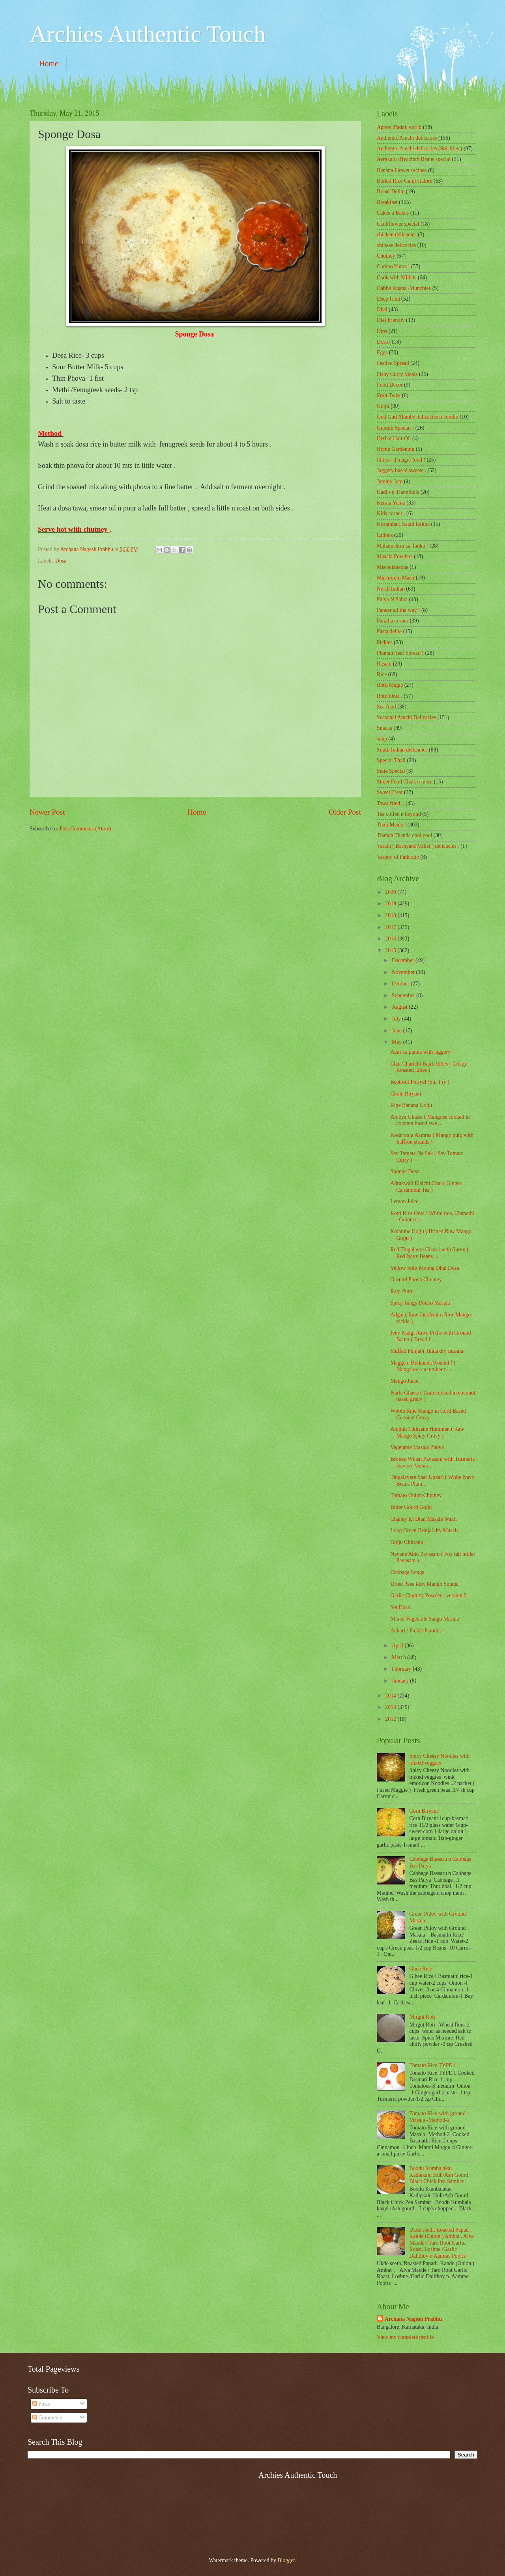 The height and width of the screenshot is (2576, 505). I want to click on Mushroom Masti, so click(395, 578).